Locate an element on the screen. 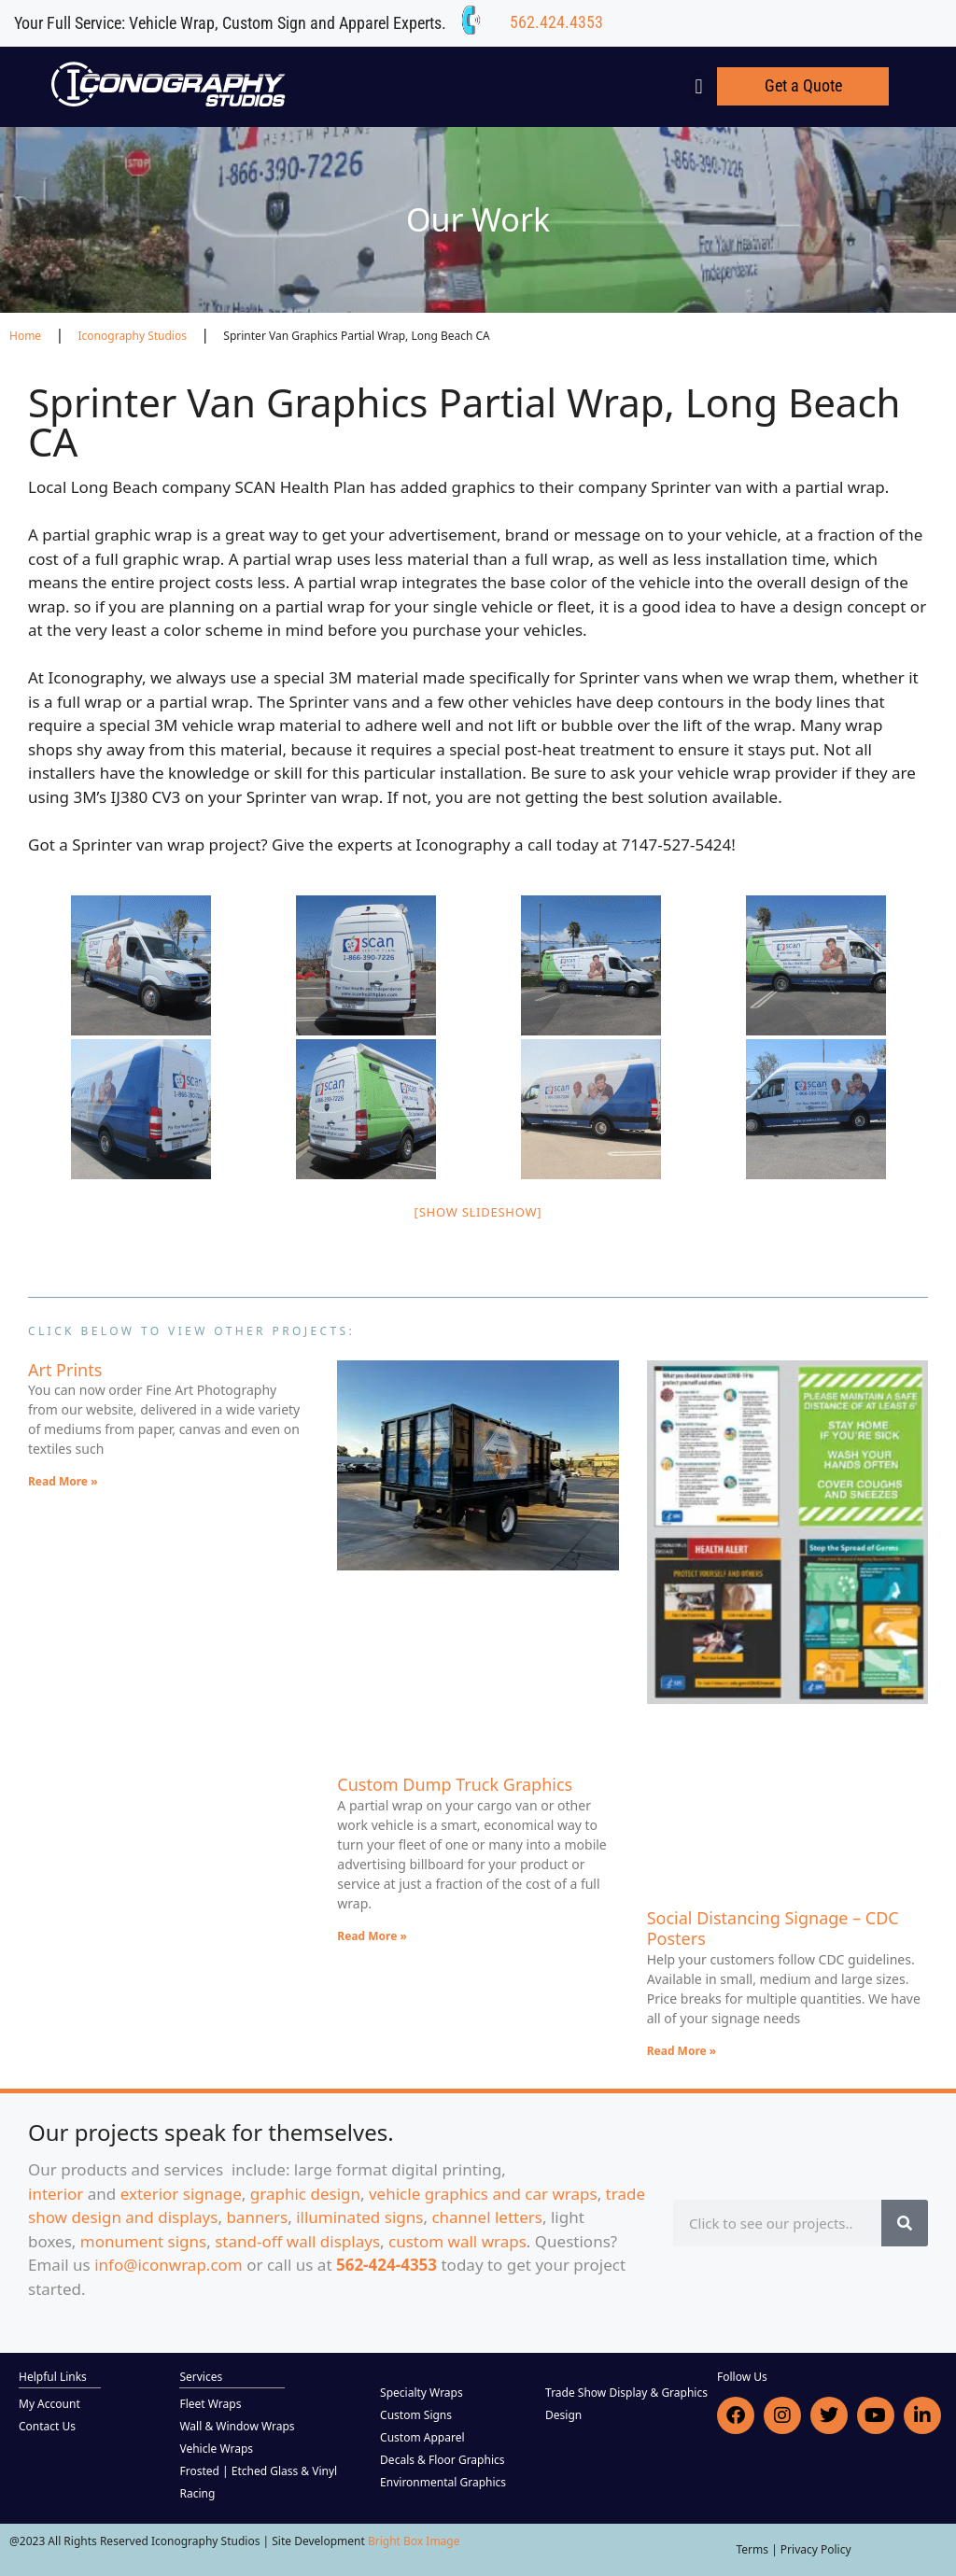 This screenshot has width=956, height=2576. stand-off wall displays is located at coordinates (297, 2241).